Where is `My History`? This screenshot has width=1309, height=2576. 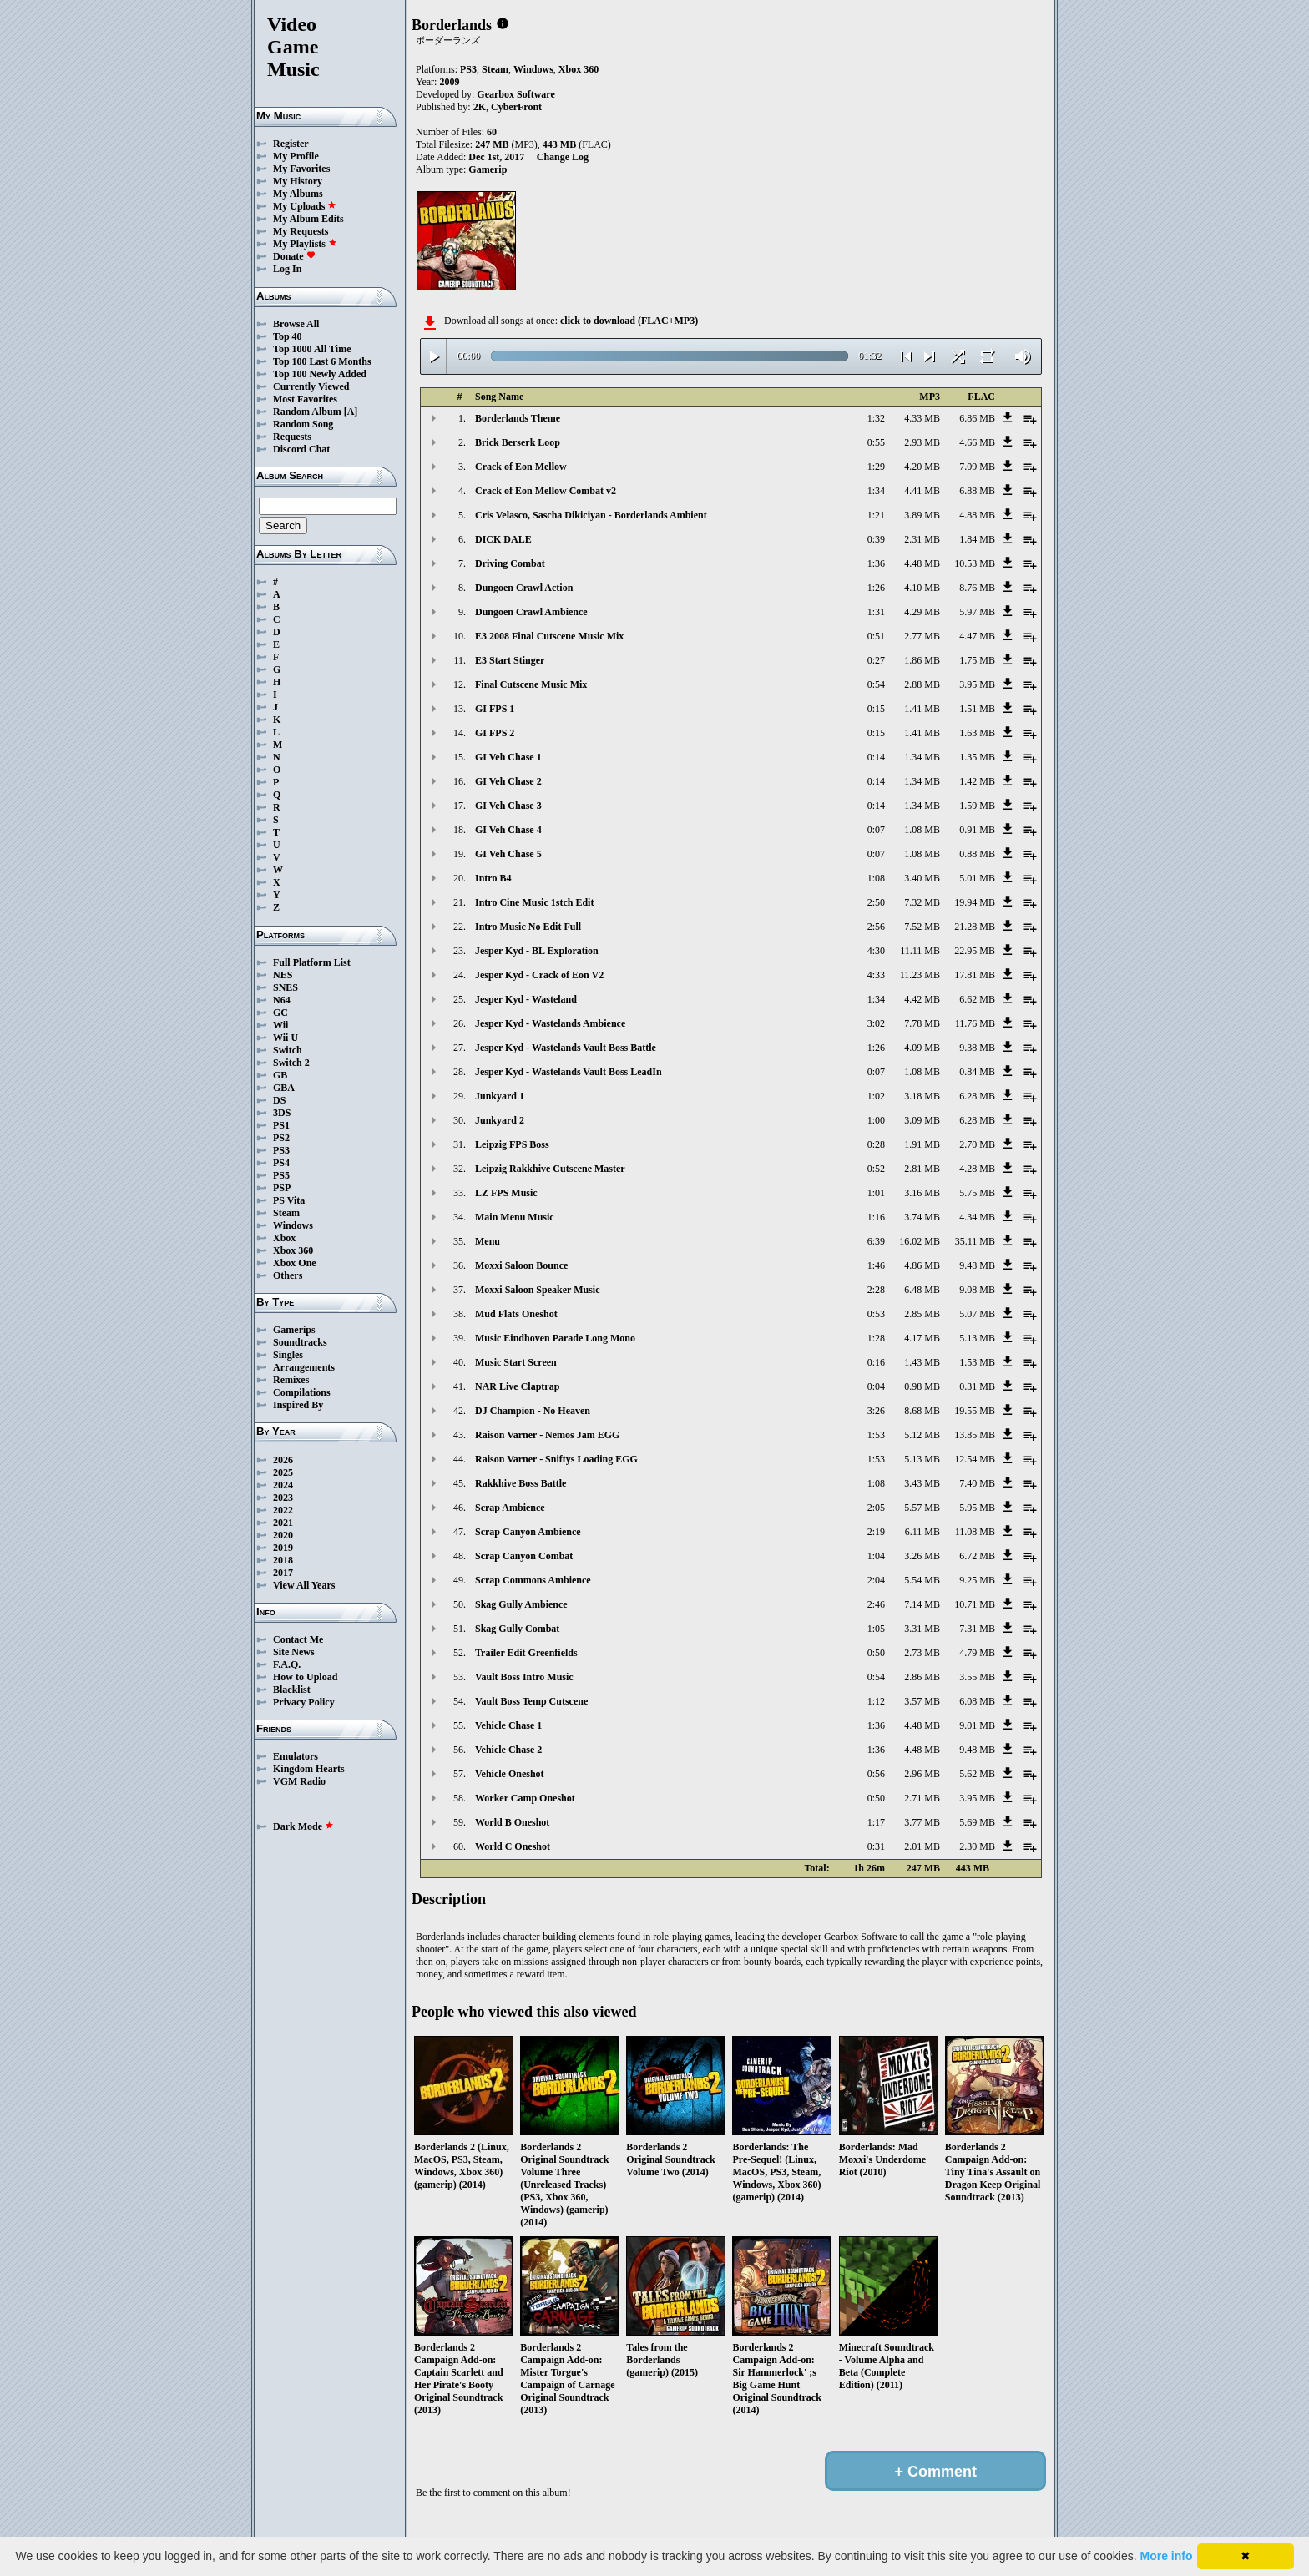 My History is located at coordinates (297, 181).